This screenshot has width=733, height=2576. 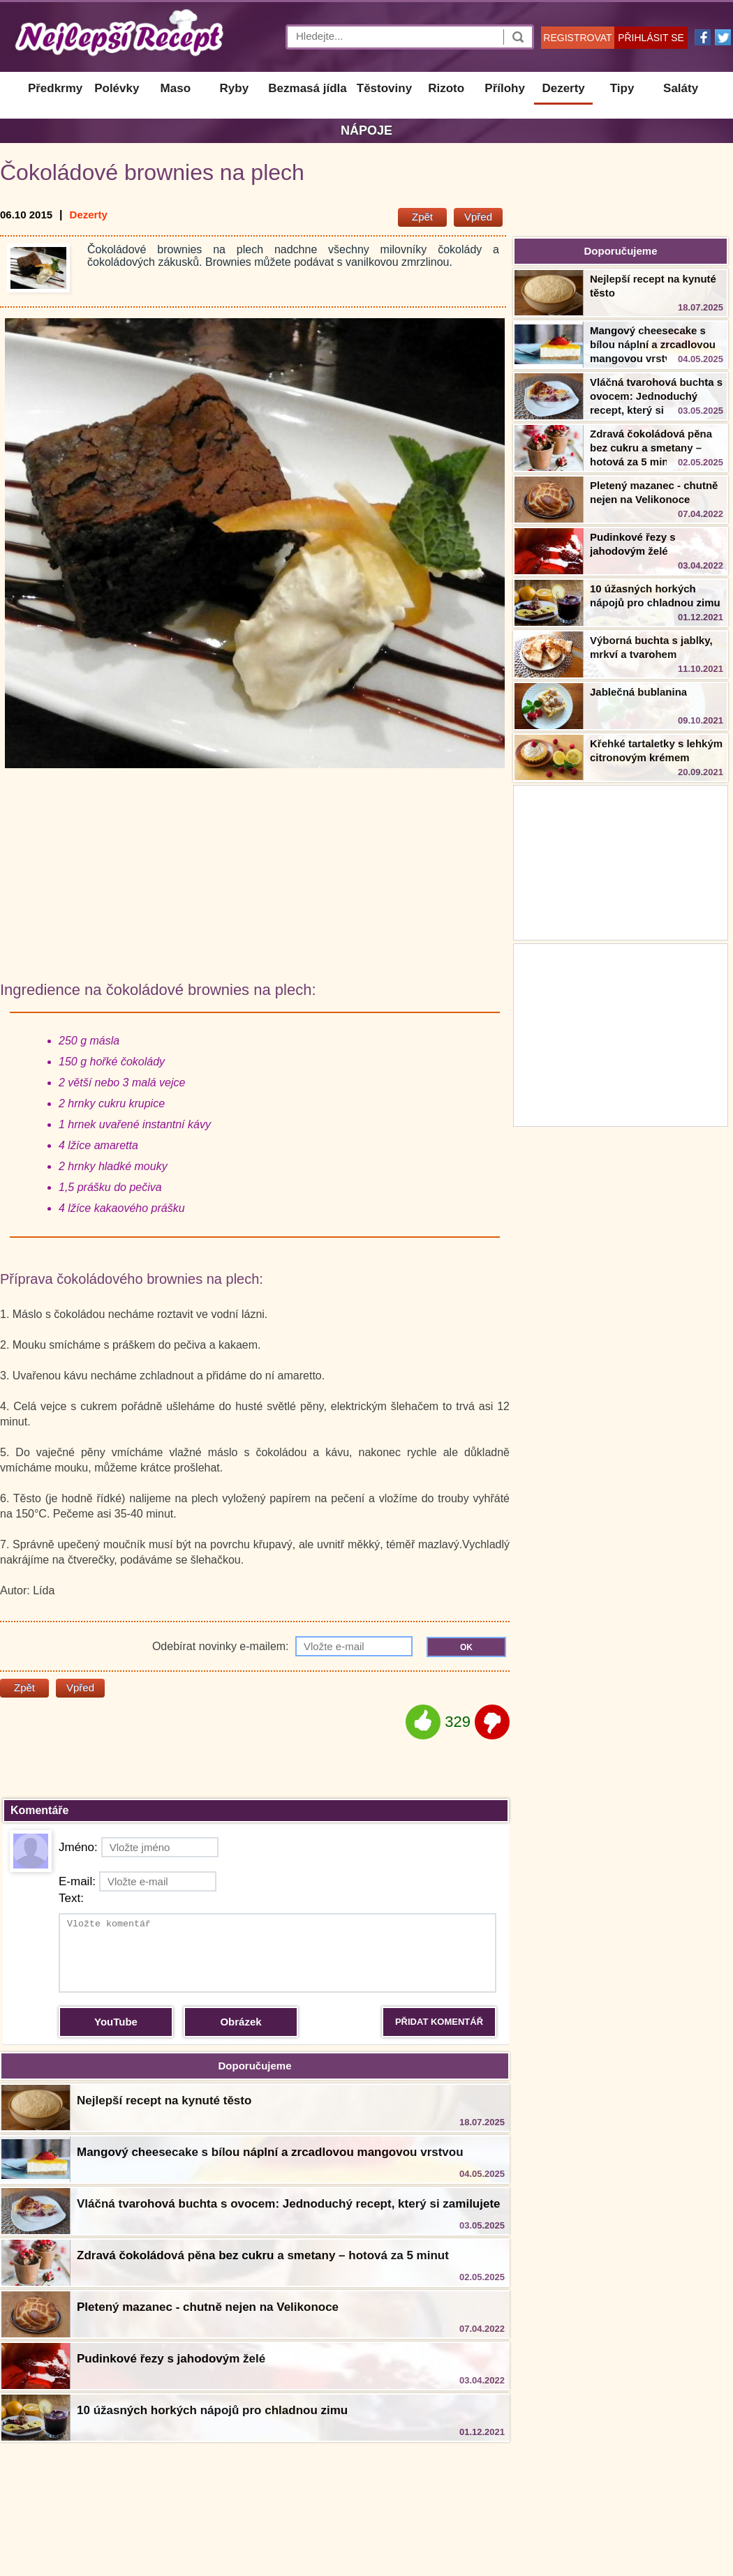 I want to click on [Advertisement], so click(x=620, y=1033).